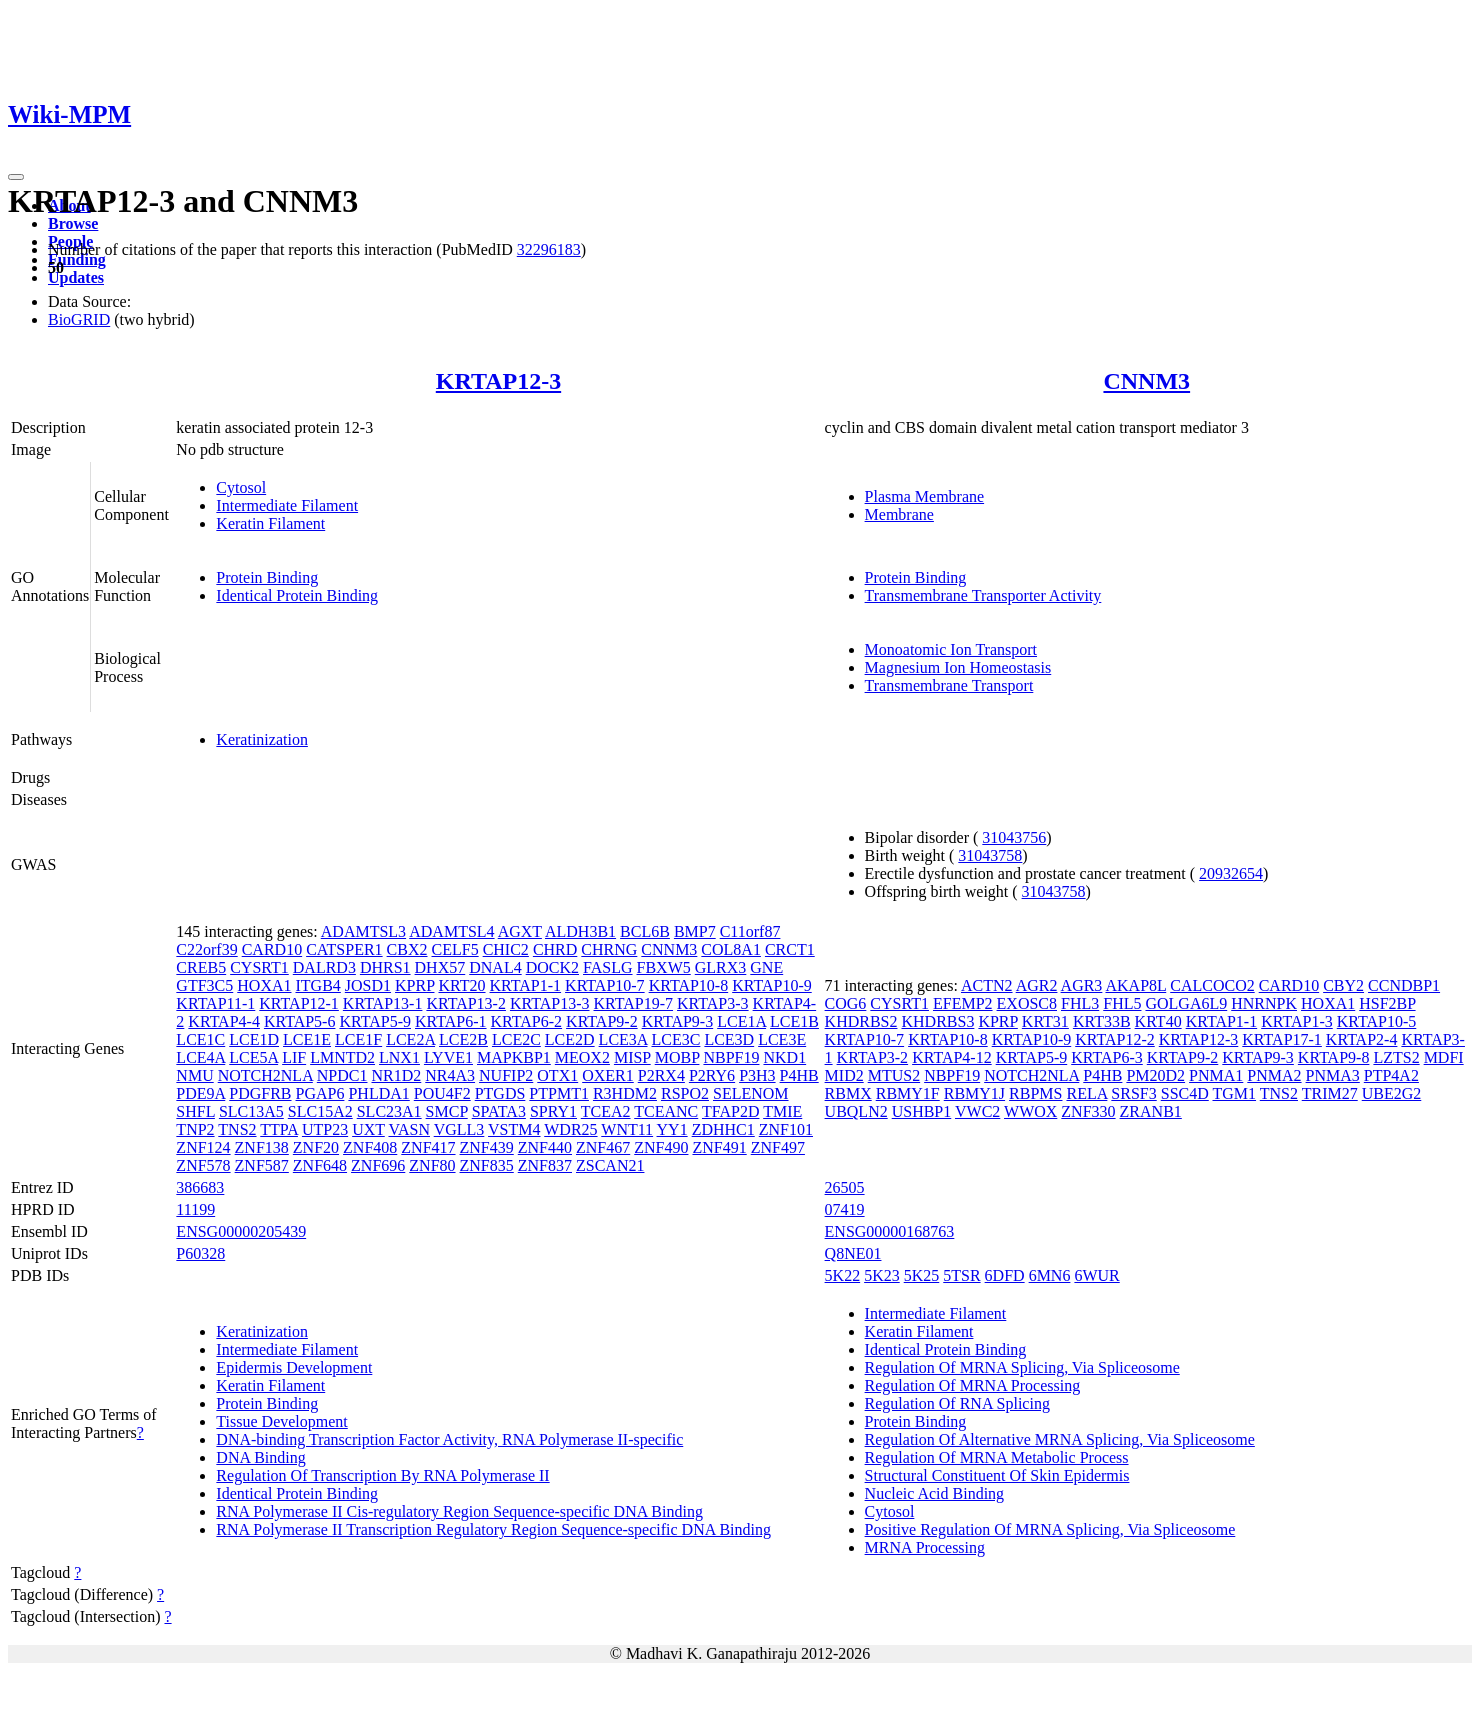 The image size is (1480, 1727). I want to click on Magnesium Ion Homeostasis, so click(958, 667).